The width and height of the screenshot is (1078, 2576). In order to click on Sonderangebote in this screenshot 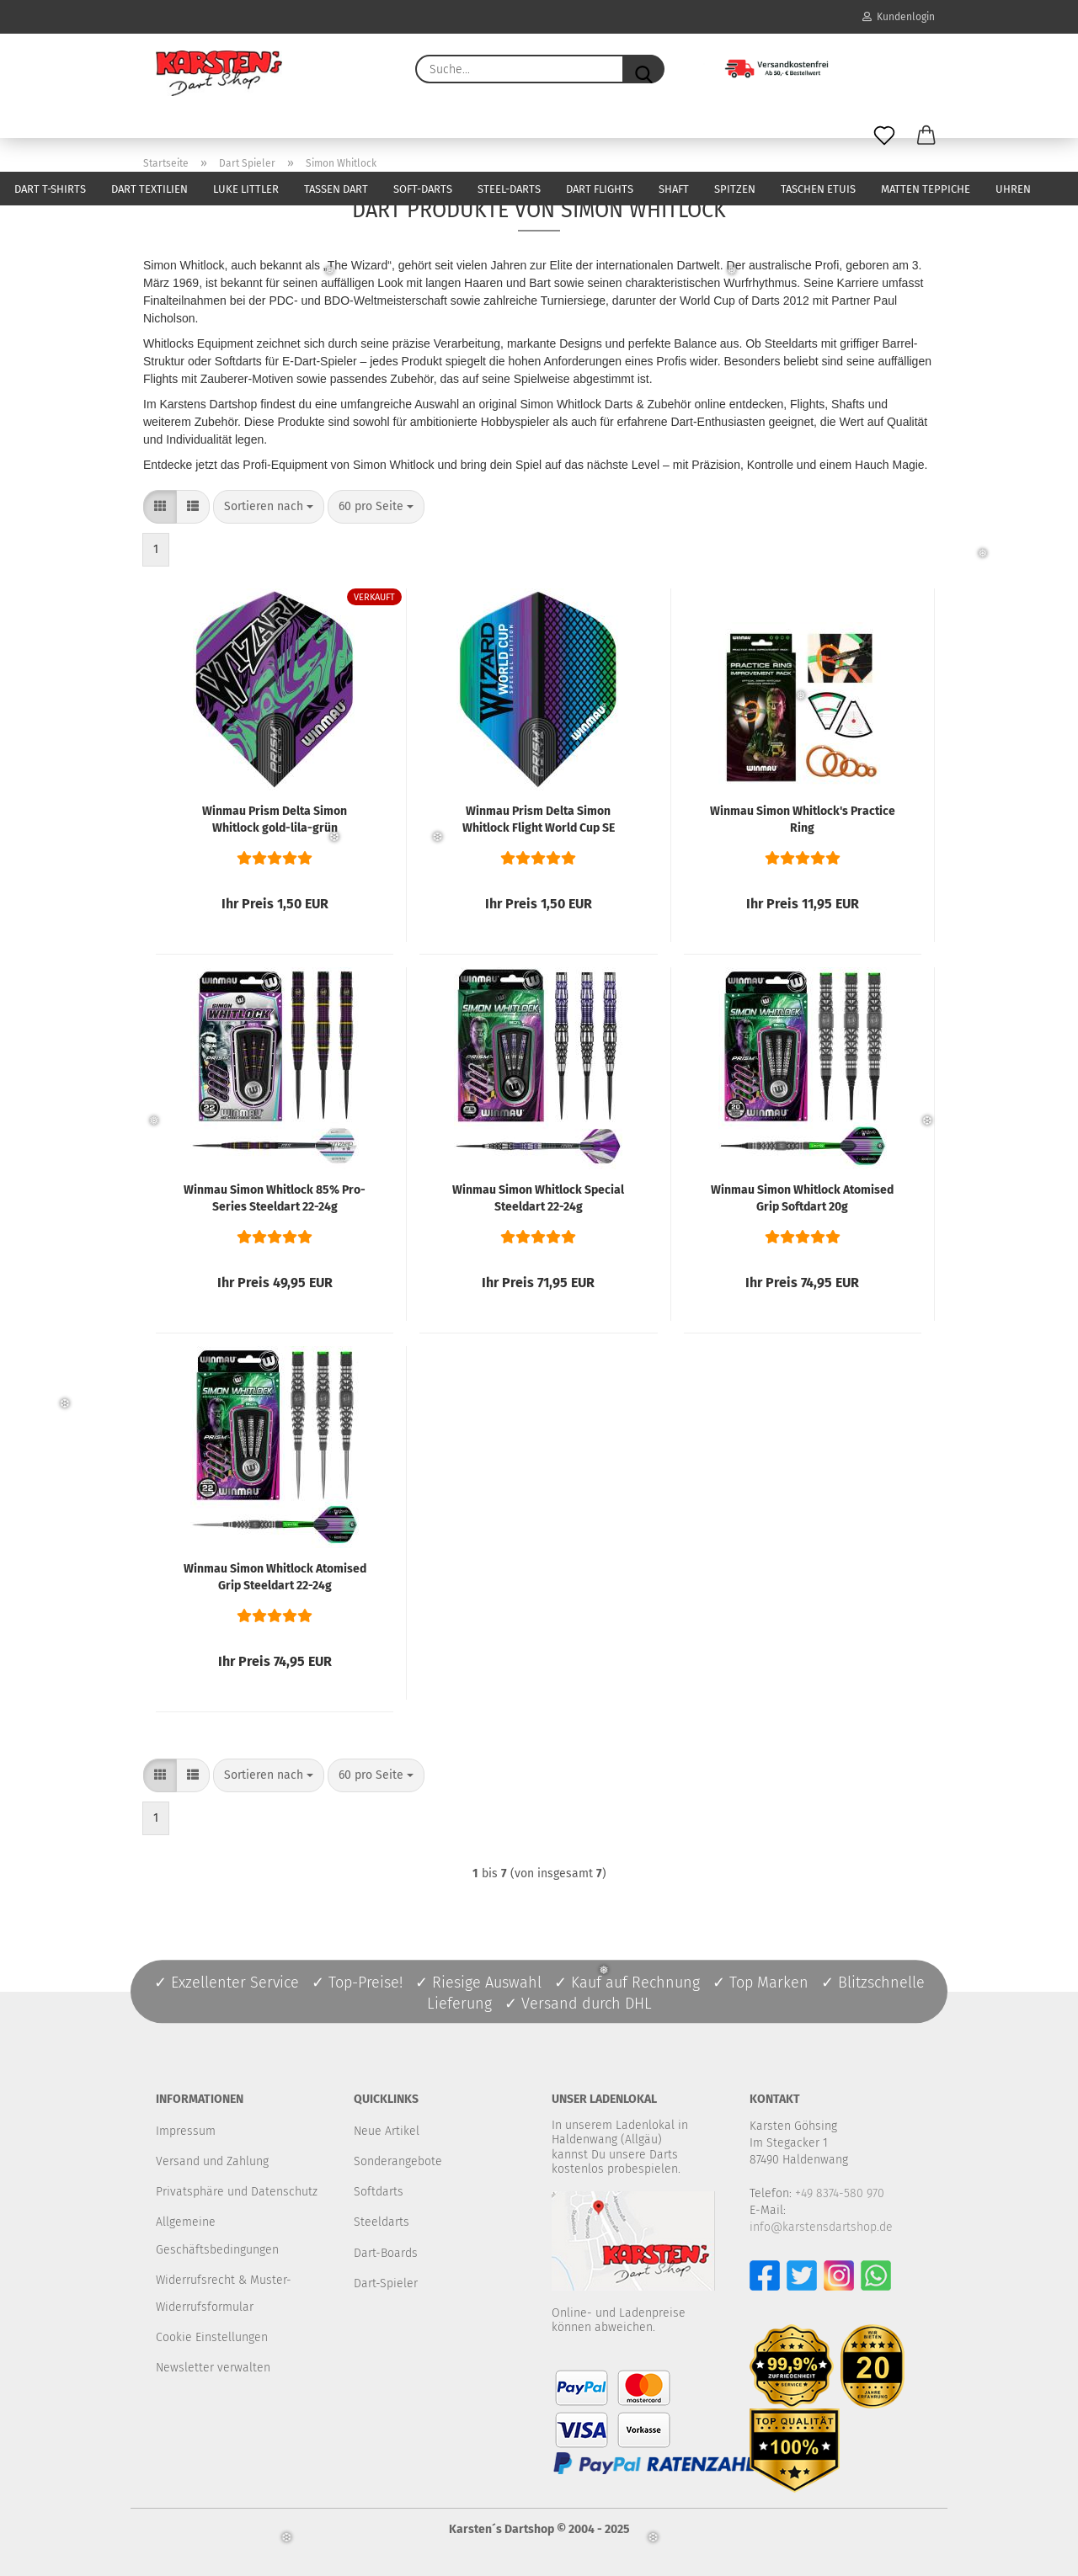, I will do `click(398, 2161)`.